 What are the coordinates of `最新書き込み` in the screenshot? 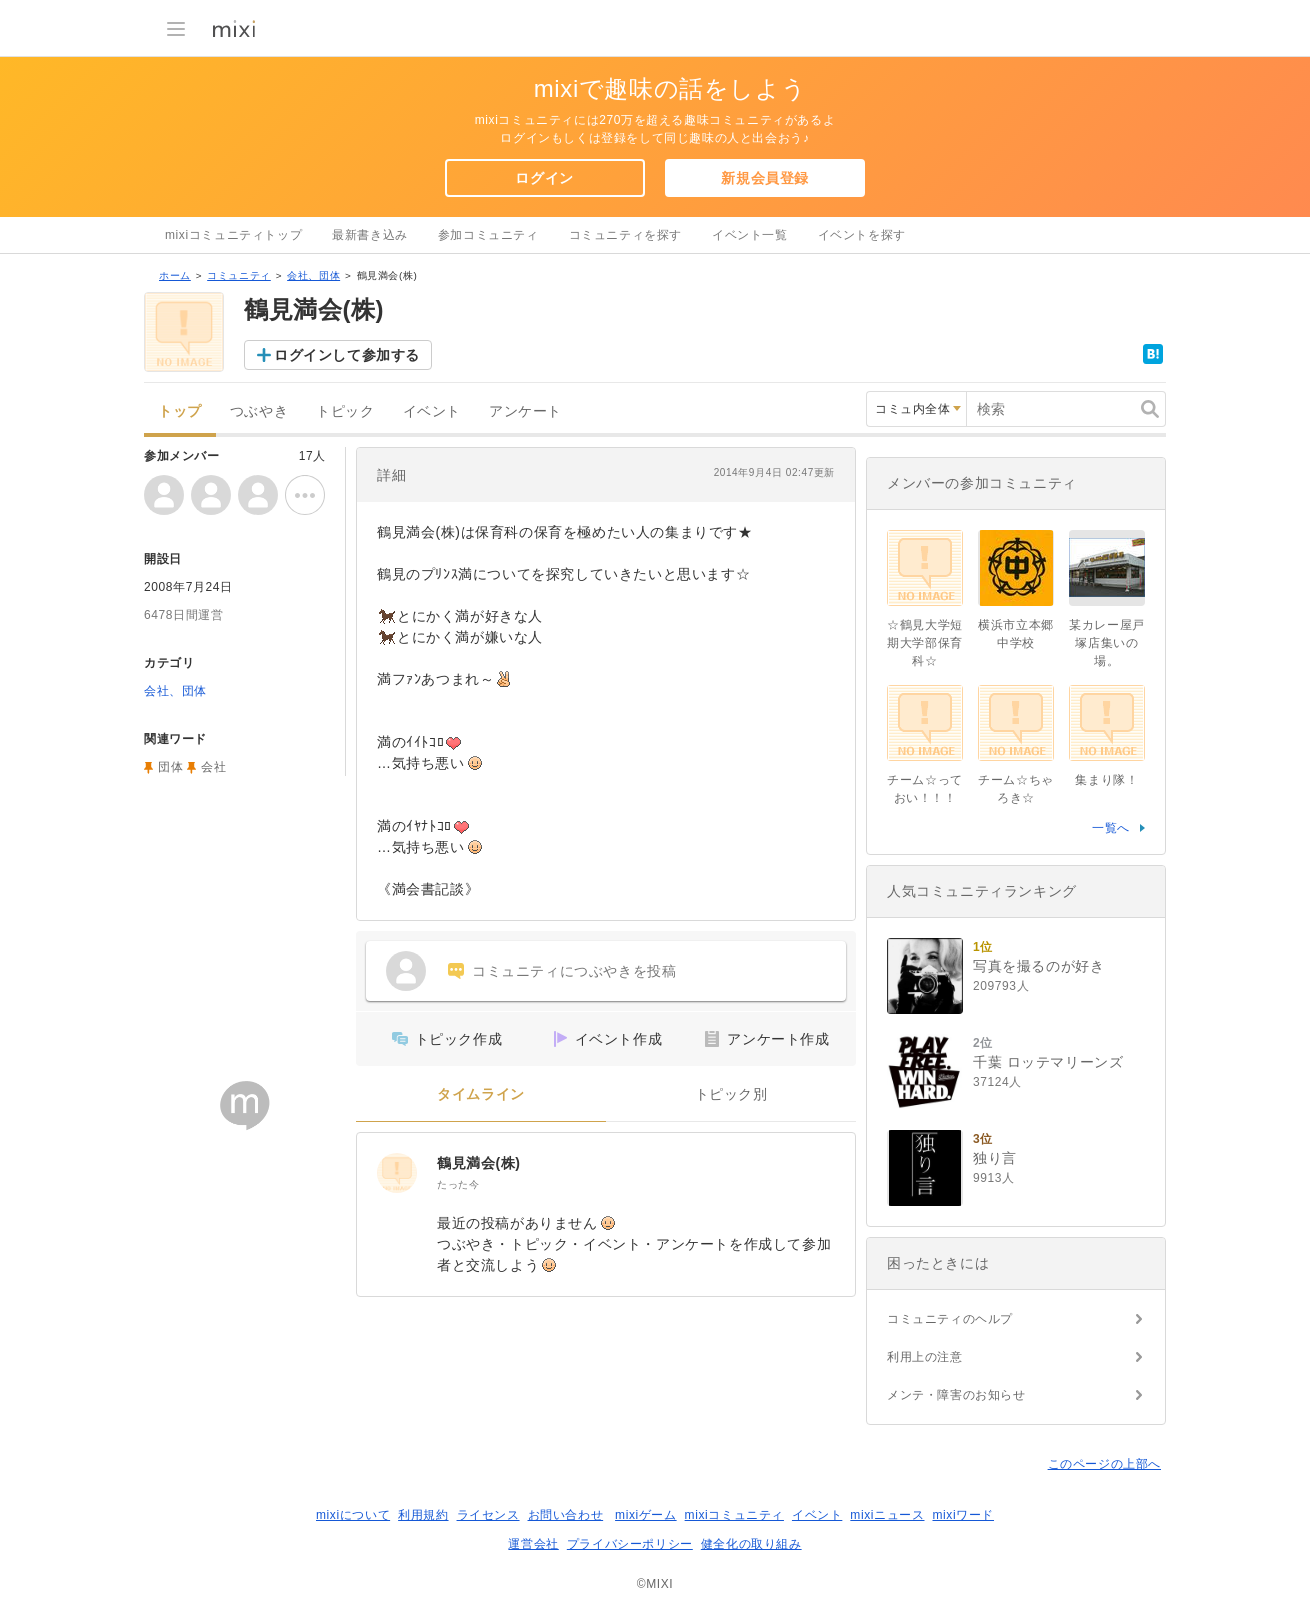 It's located at (370, 235).